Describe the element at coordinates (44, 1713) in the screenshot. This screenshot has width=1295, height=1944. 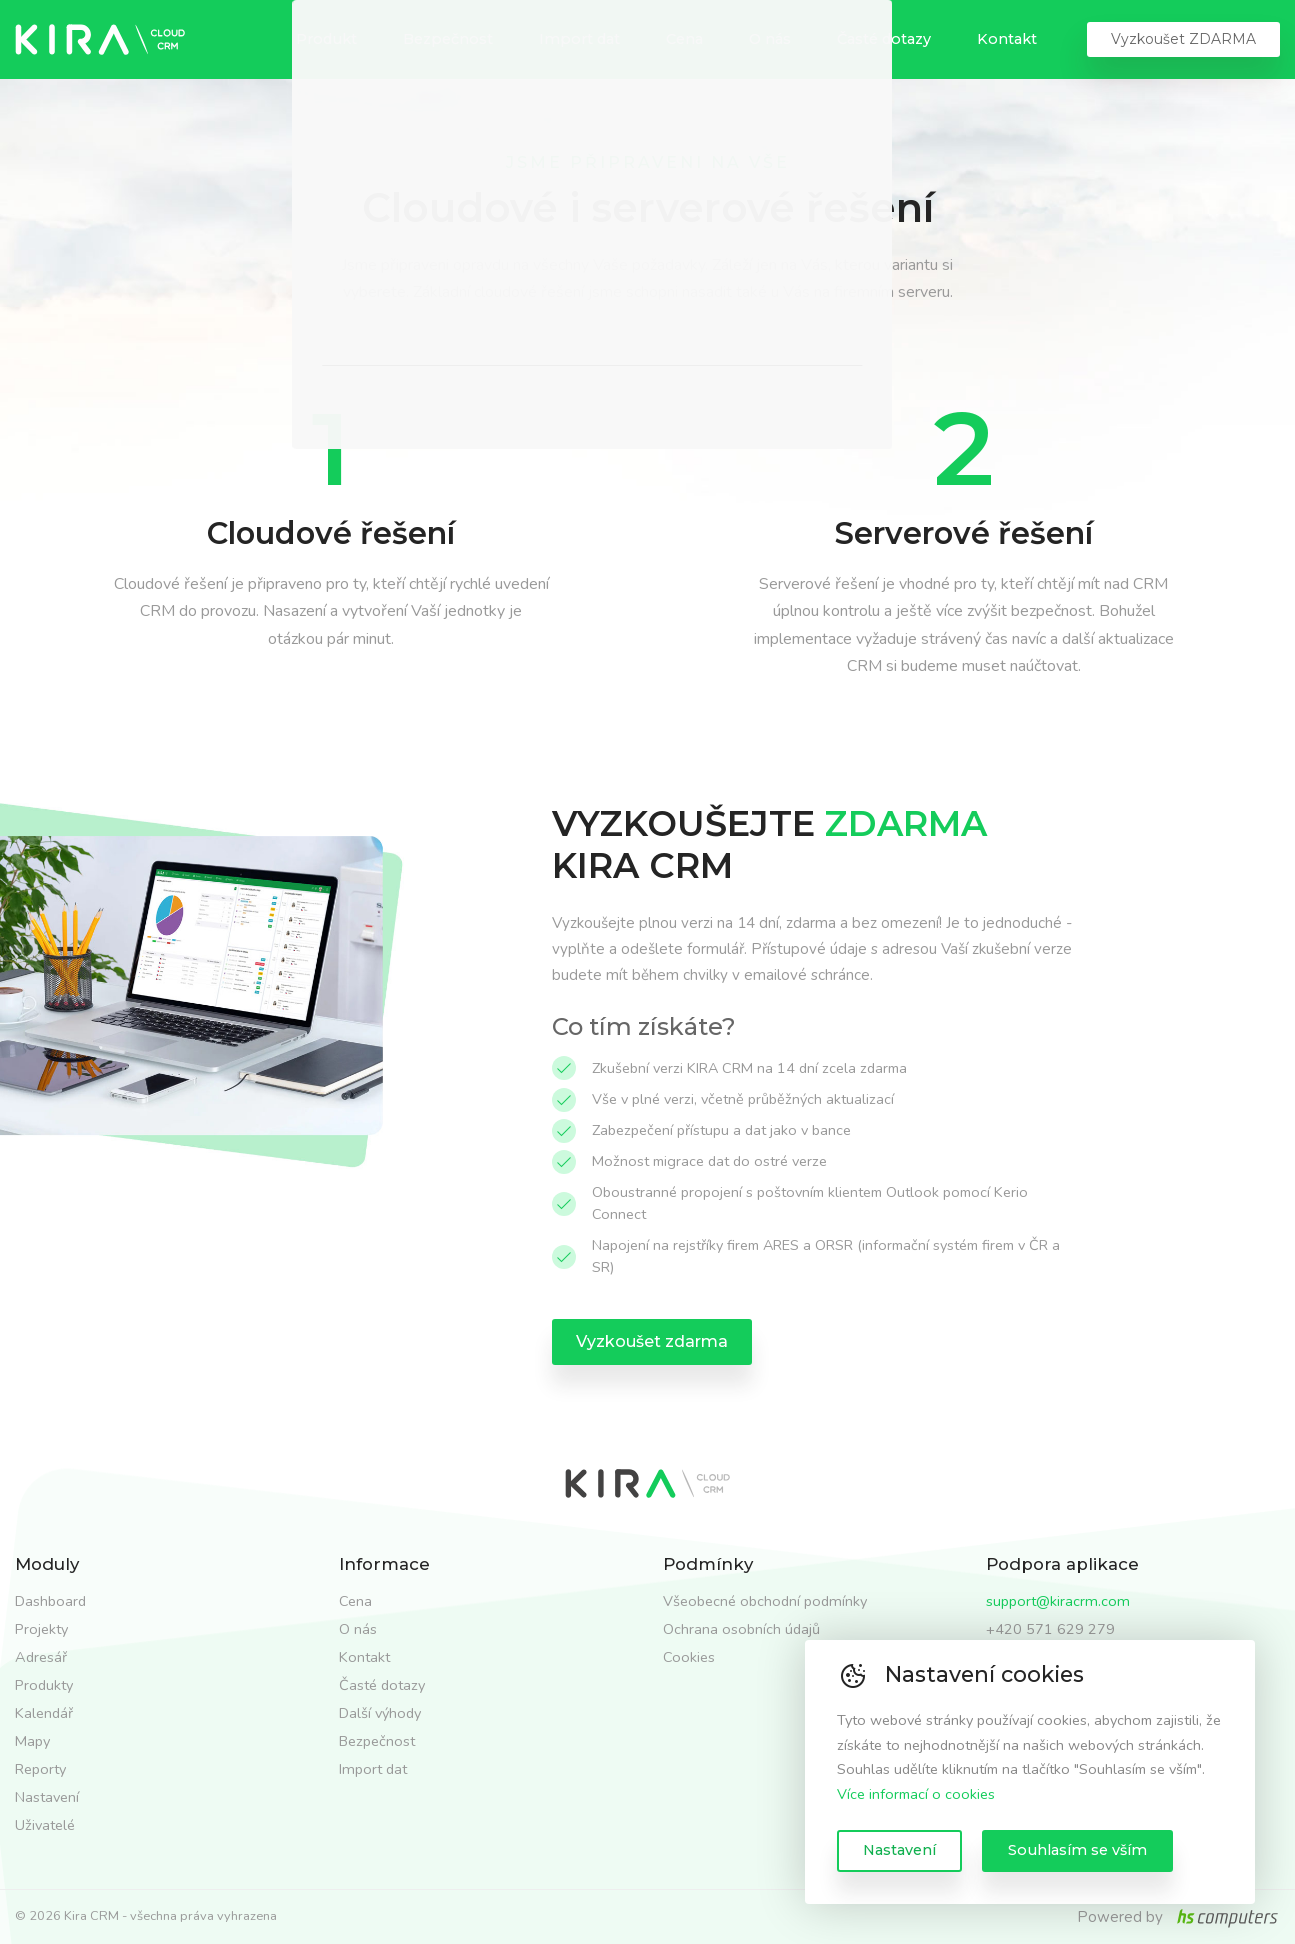
I see `Kalendář` at that location.